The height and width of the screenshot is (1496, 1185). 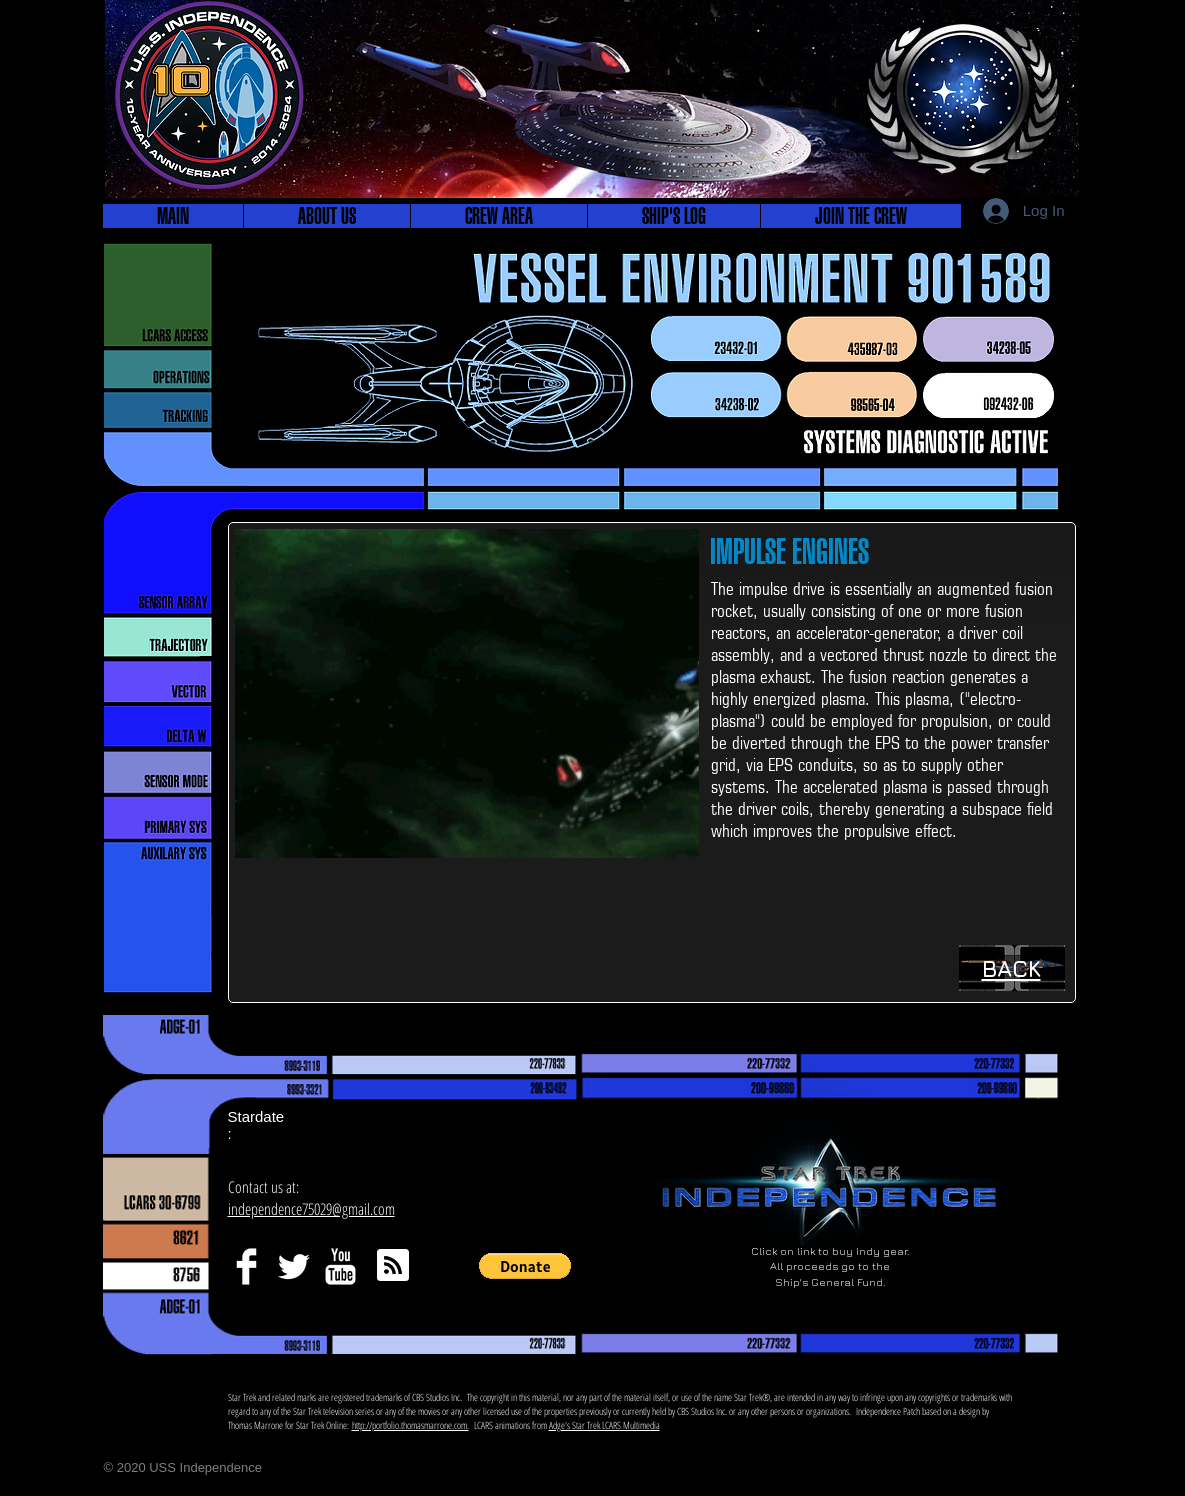 What do you see at coordinates (246, 1266) in the screenshot?
I see `[Facebook Clean]` at bounding box center [246, 1266].